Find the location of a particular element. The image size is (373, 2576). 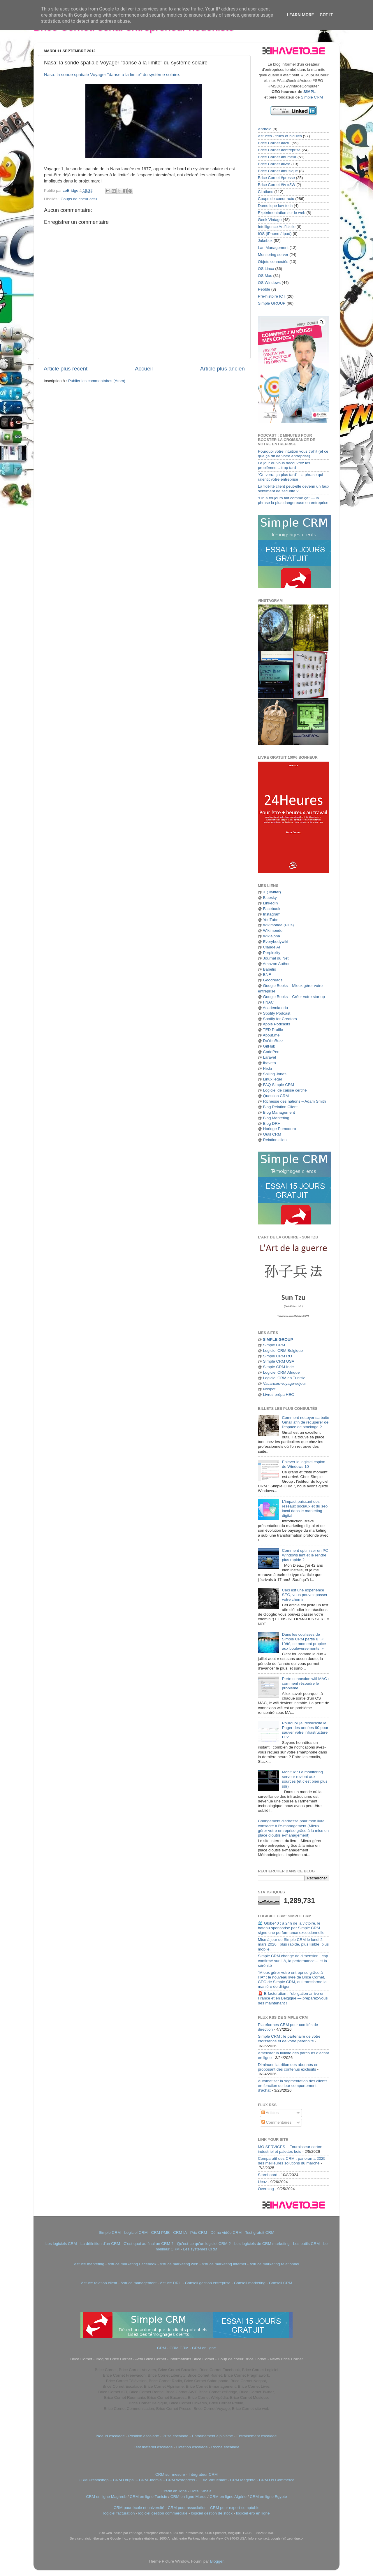

Relation client is located at coordinates (275, 1140).